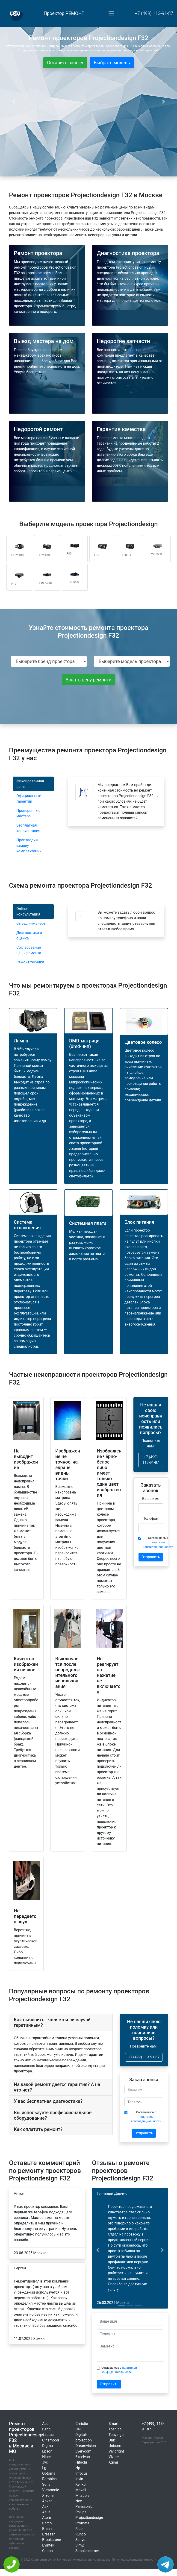 The image size is (177, 2576). I want to click on Ricoh, so click(80, 2528).